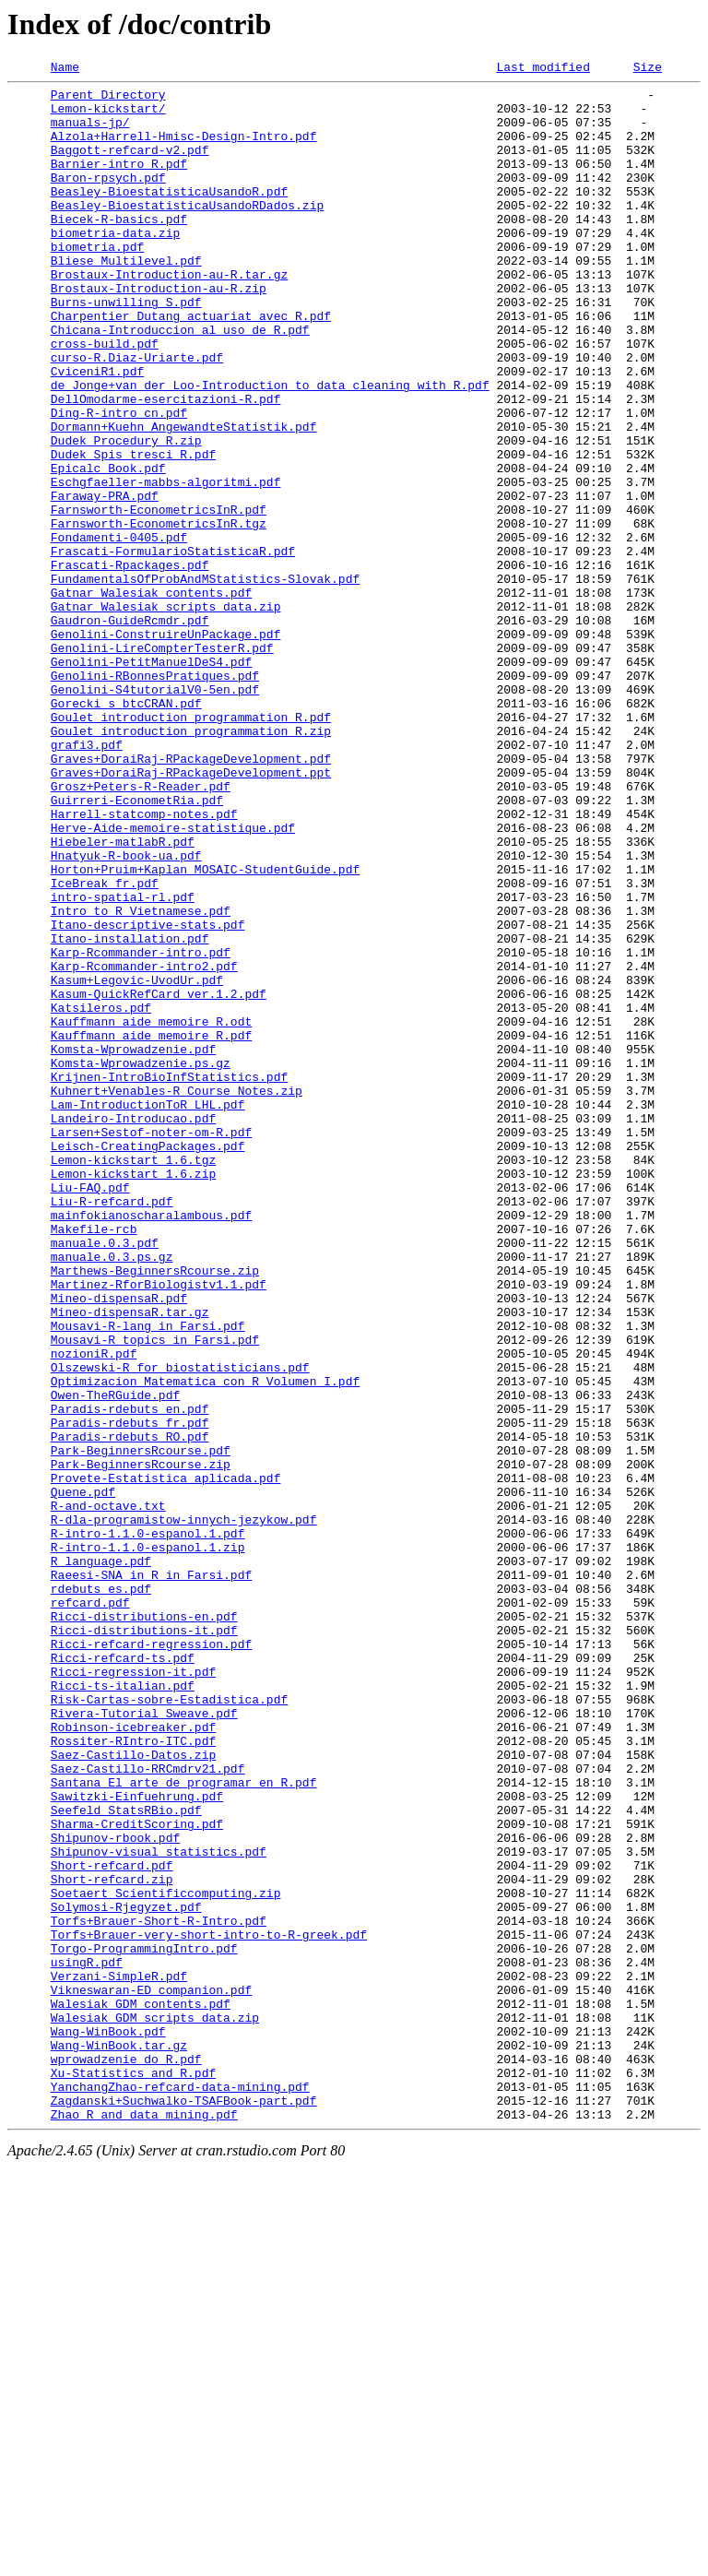 The height and width of the screenshot is (2576, 708). What do you see at coordinates (155, 1510) in the screenshot?
I see `Marthews-BeginnersRcourse.zip` at bounding box center [155, 1510].